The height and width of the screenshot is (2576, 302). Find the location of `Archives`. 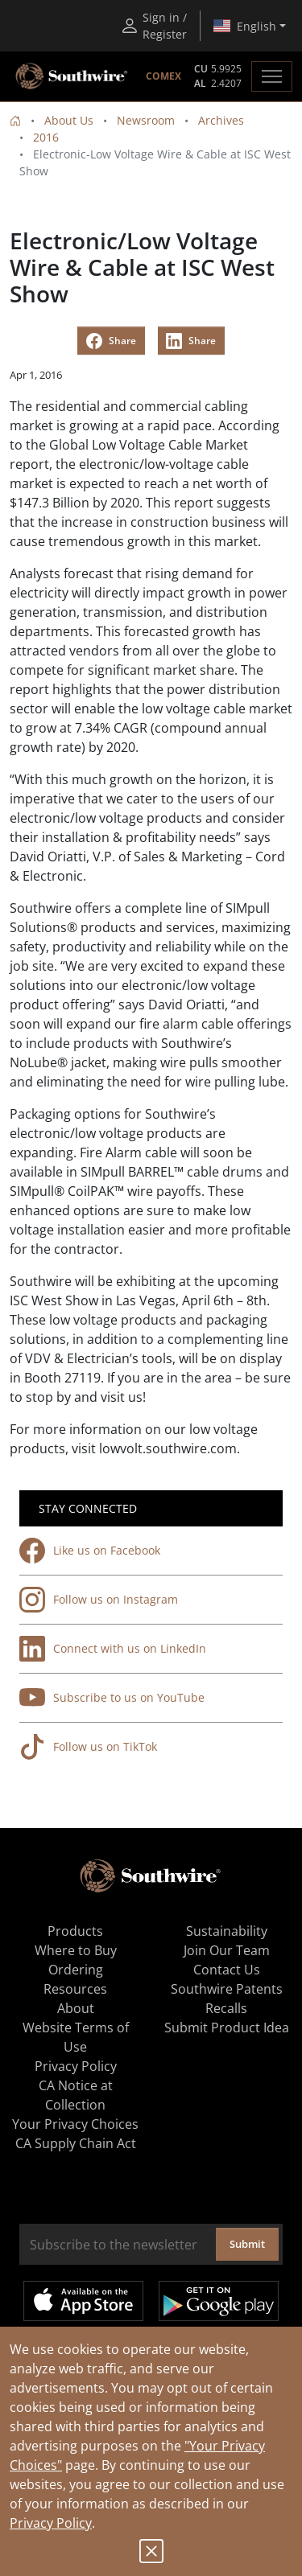

Archives is located at coordinates (221, 120).